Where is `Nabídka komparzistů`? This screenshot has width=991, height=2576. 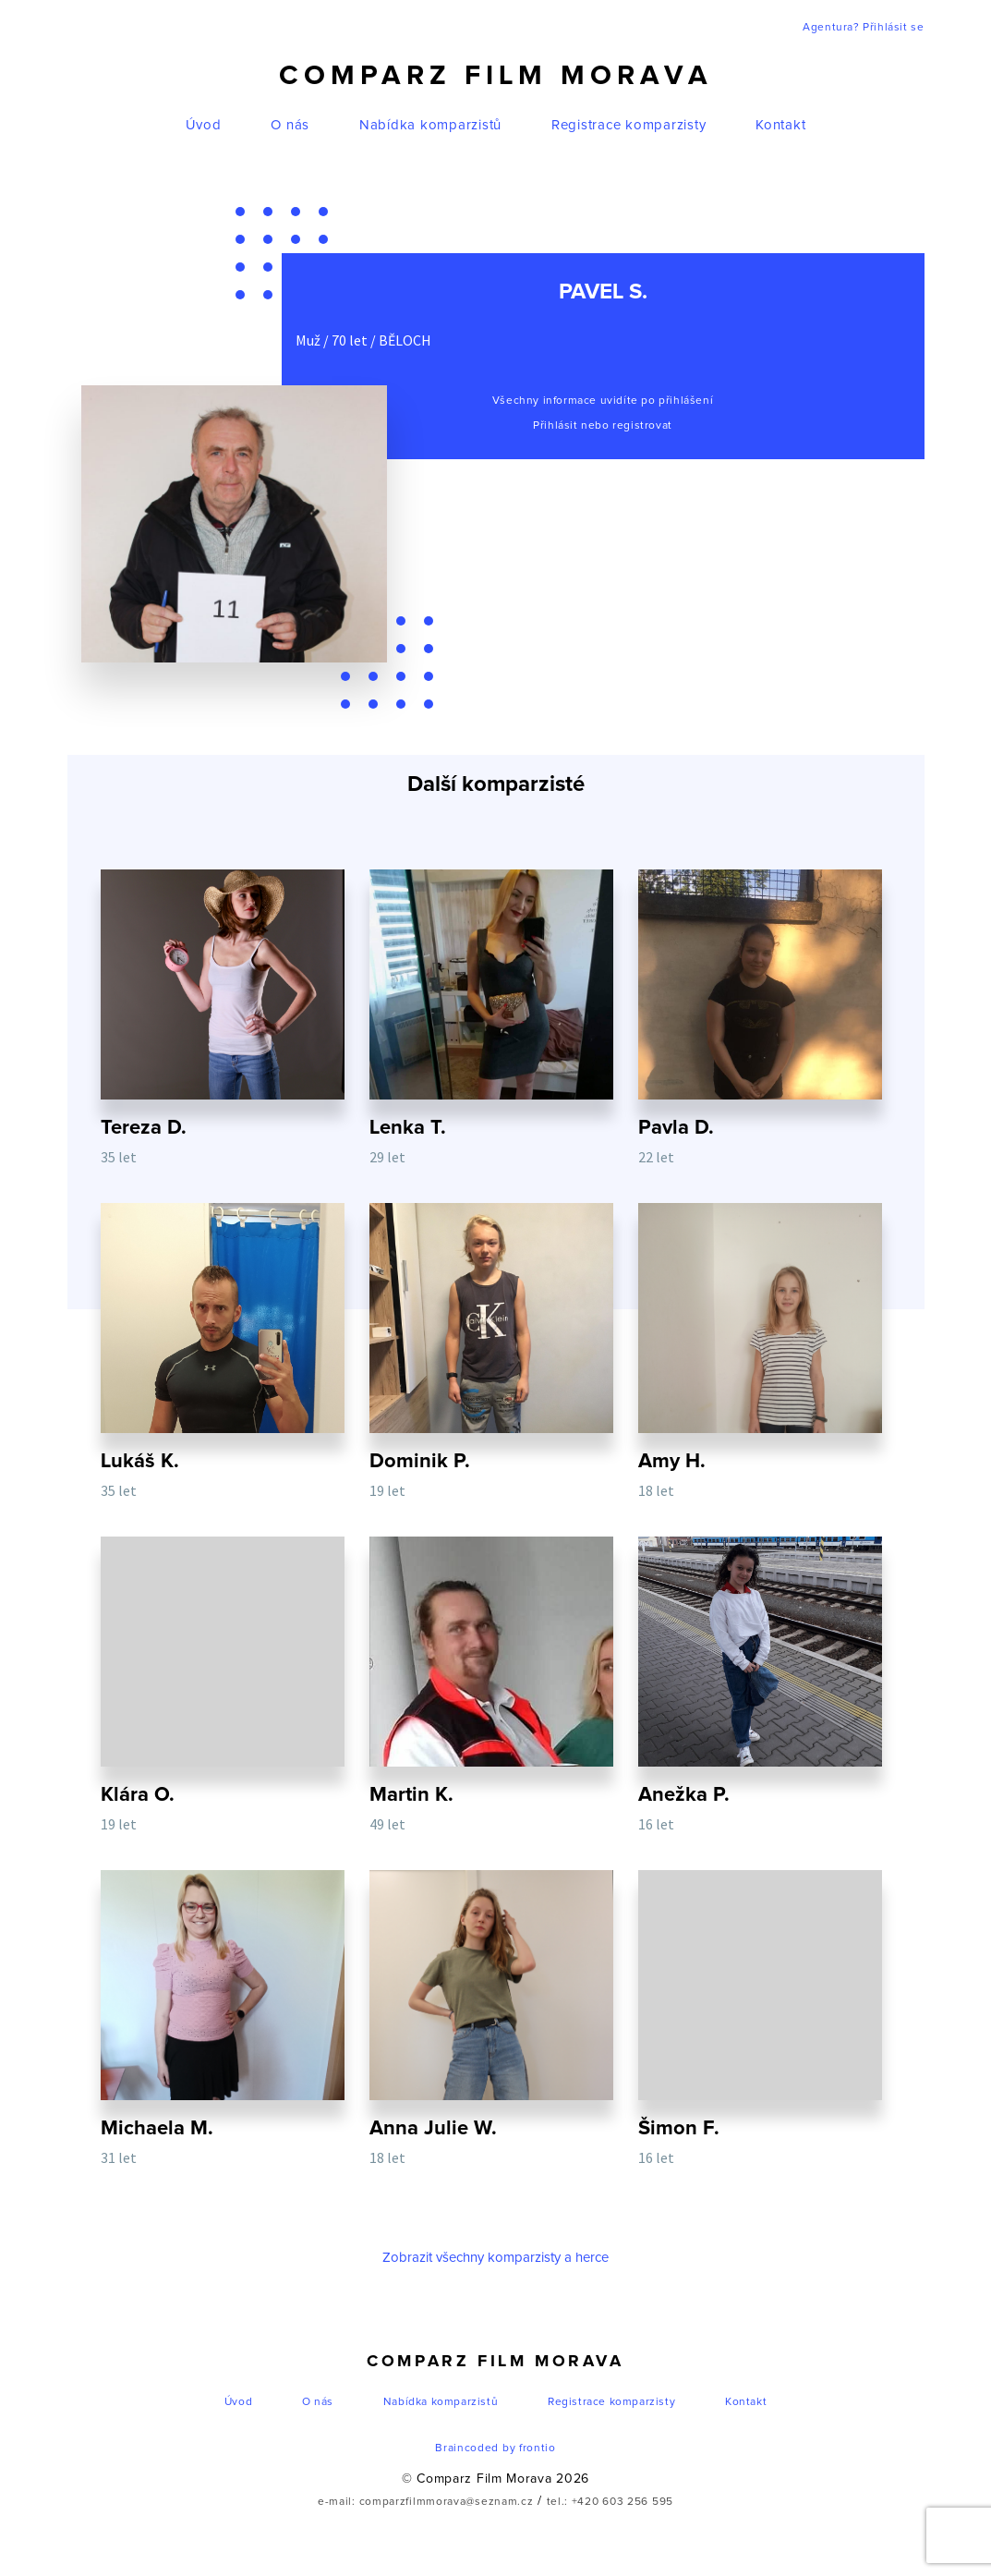 Nabídka komparzistů is located at coordinates (430, 125).